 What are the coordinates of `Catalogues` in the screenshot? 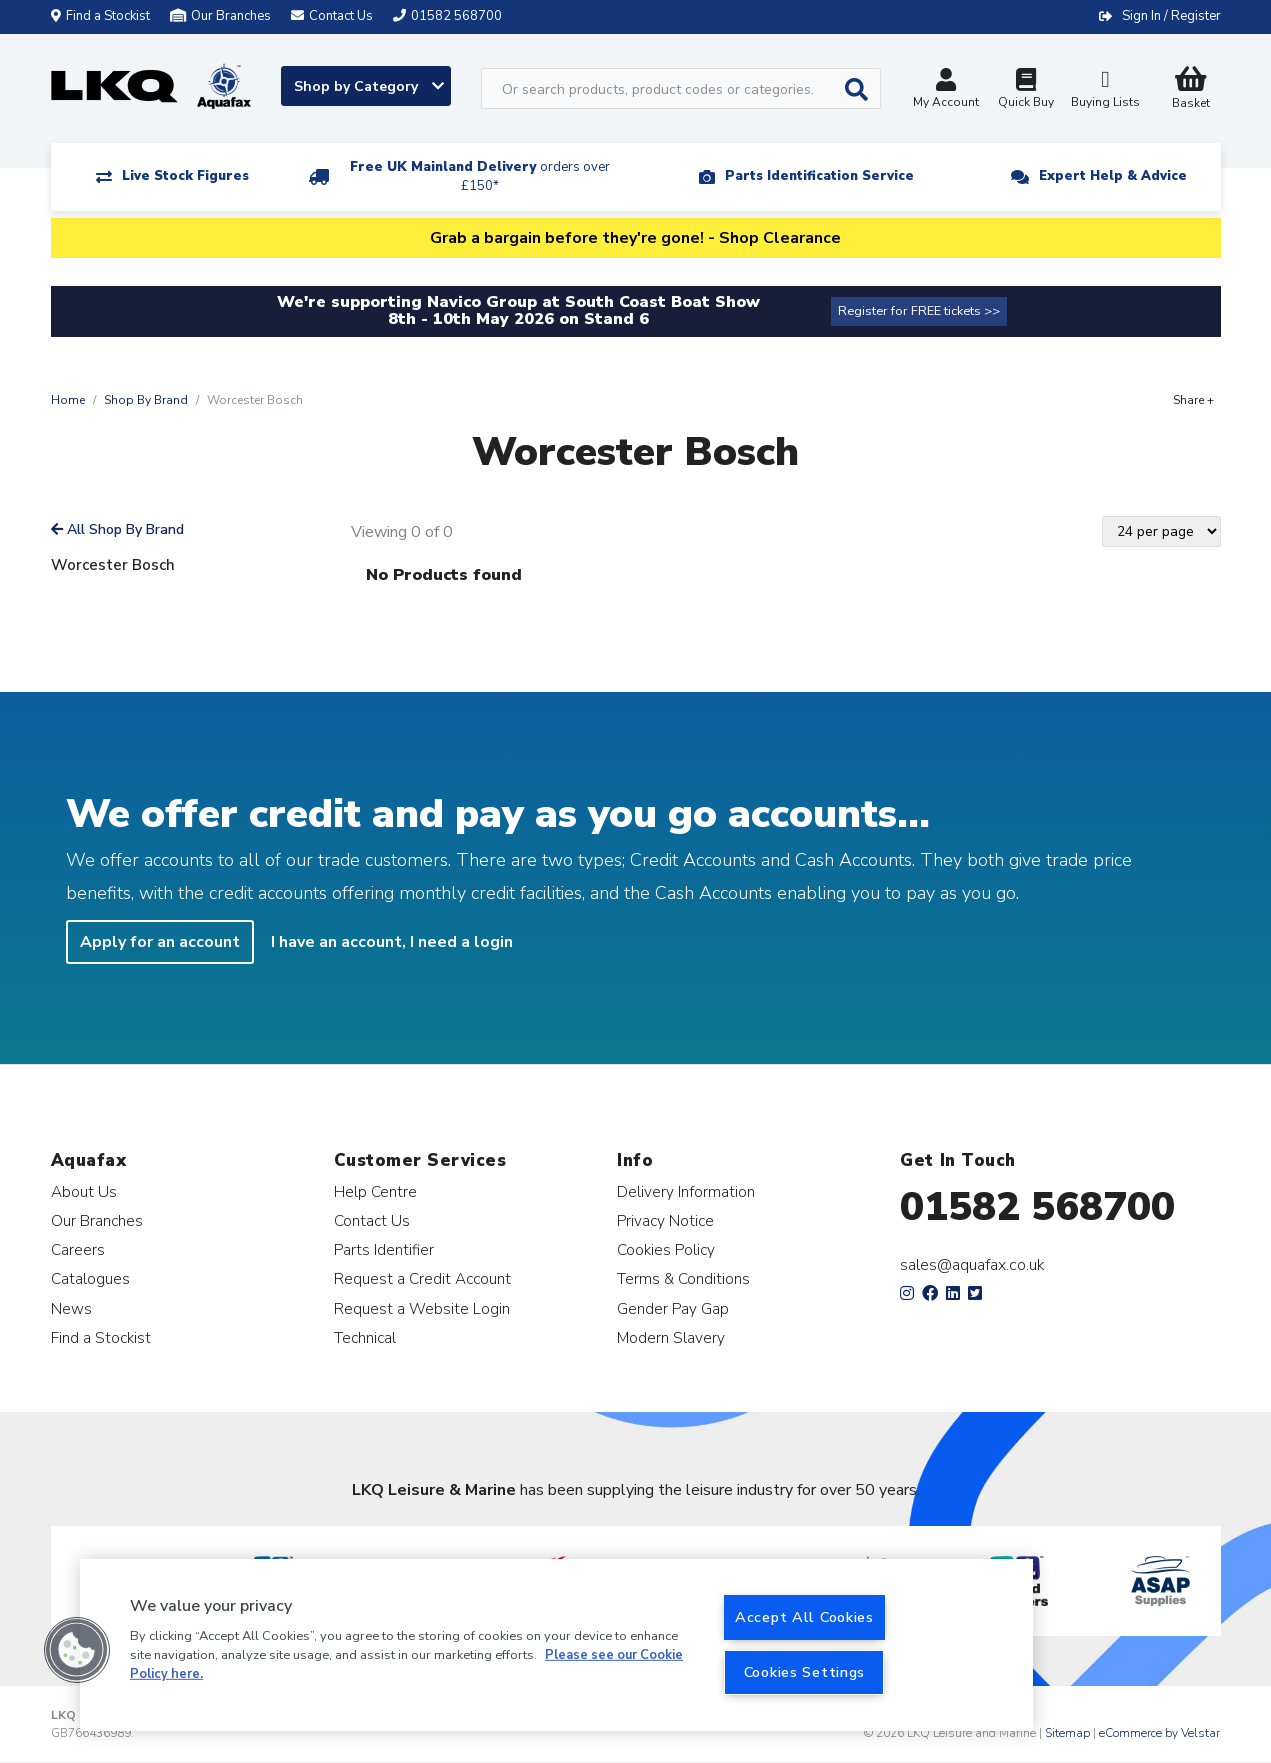 It's located at (90, 1278).